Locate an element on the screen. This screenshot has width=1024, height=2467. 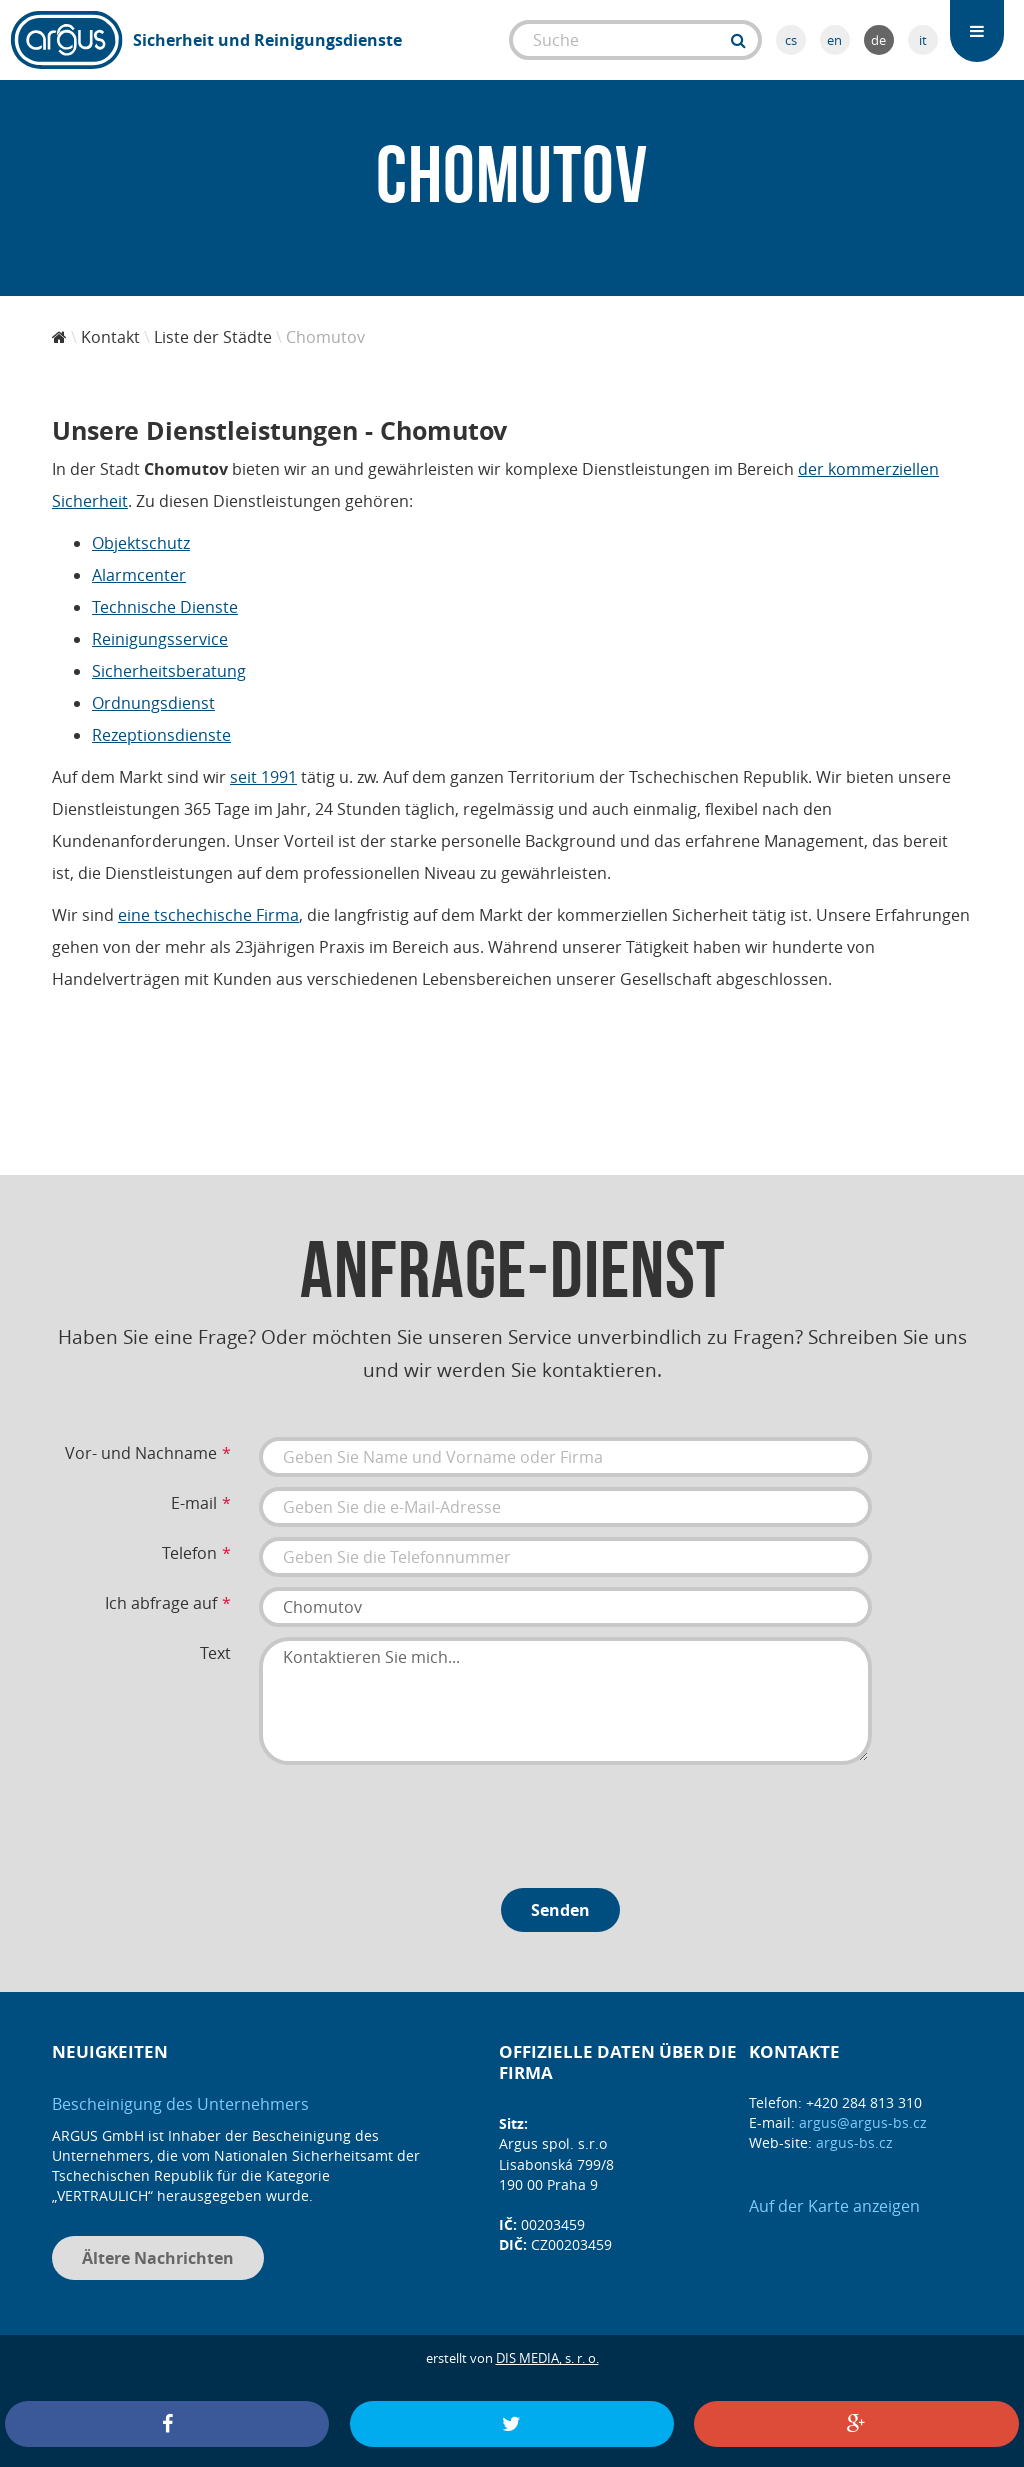
Bescheinigung des Unternehmers is located at coordinates (180, 2104).